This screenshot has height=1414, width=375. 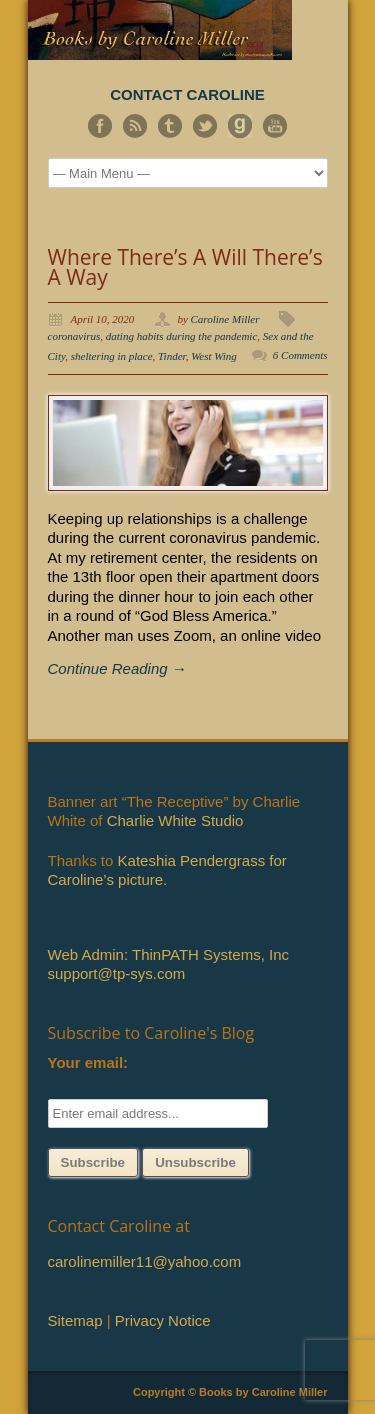 I want to click on support@tp-sys.com, so click(x=117, y=973).